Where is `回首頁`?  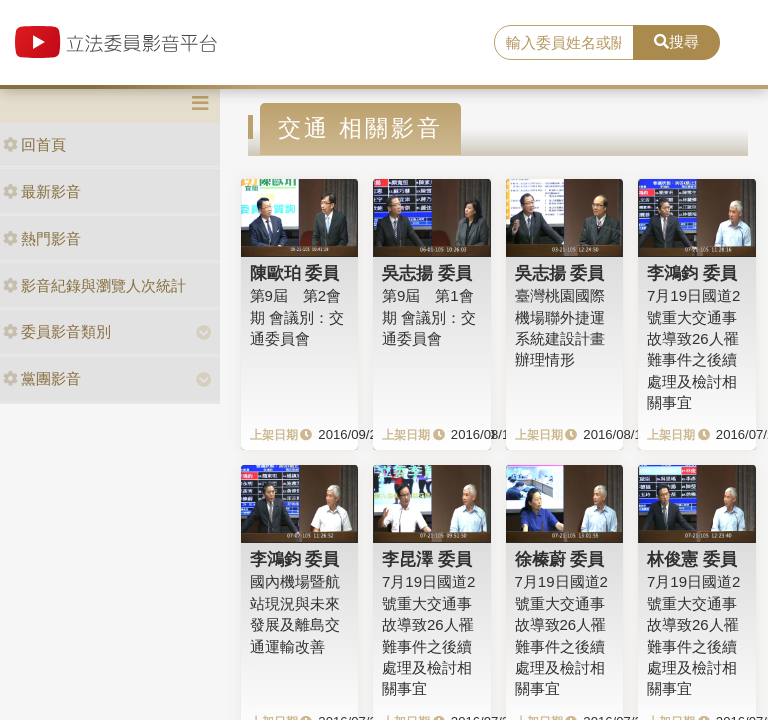
回首頁 is located at coordinates (34, 144).